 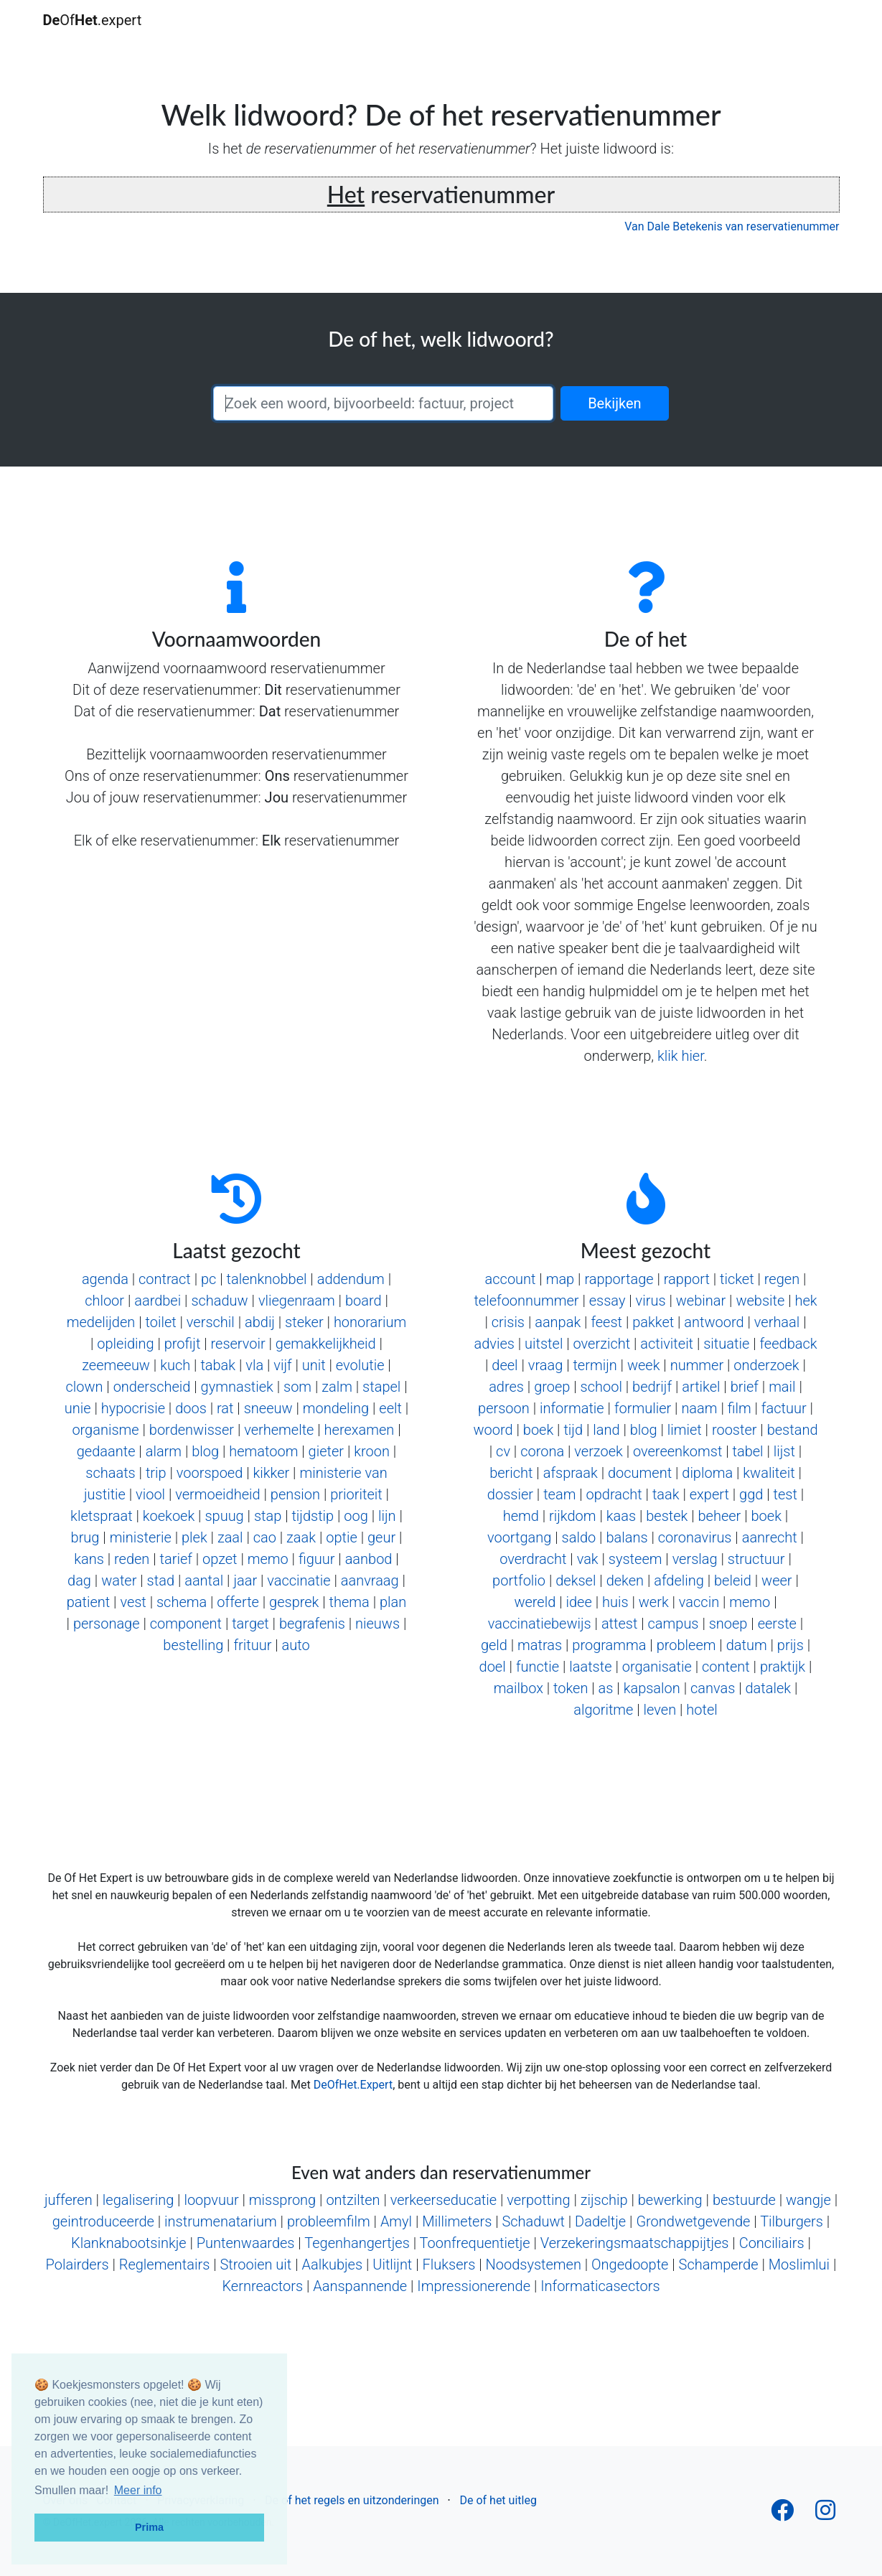 What do you see at coordinates (133, 1408) in the screenshot?
I see `hypocrisie` at bounding box center [133, 1408].